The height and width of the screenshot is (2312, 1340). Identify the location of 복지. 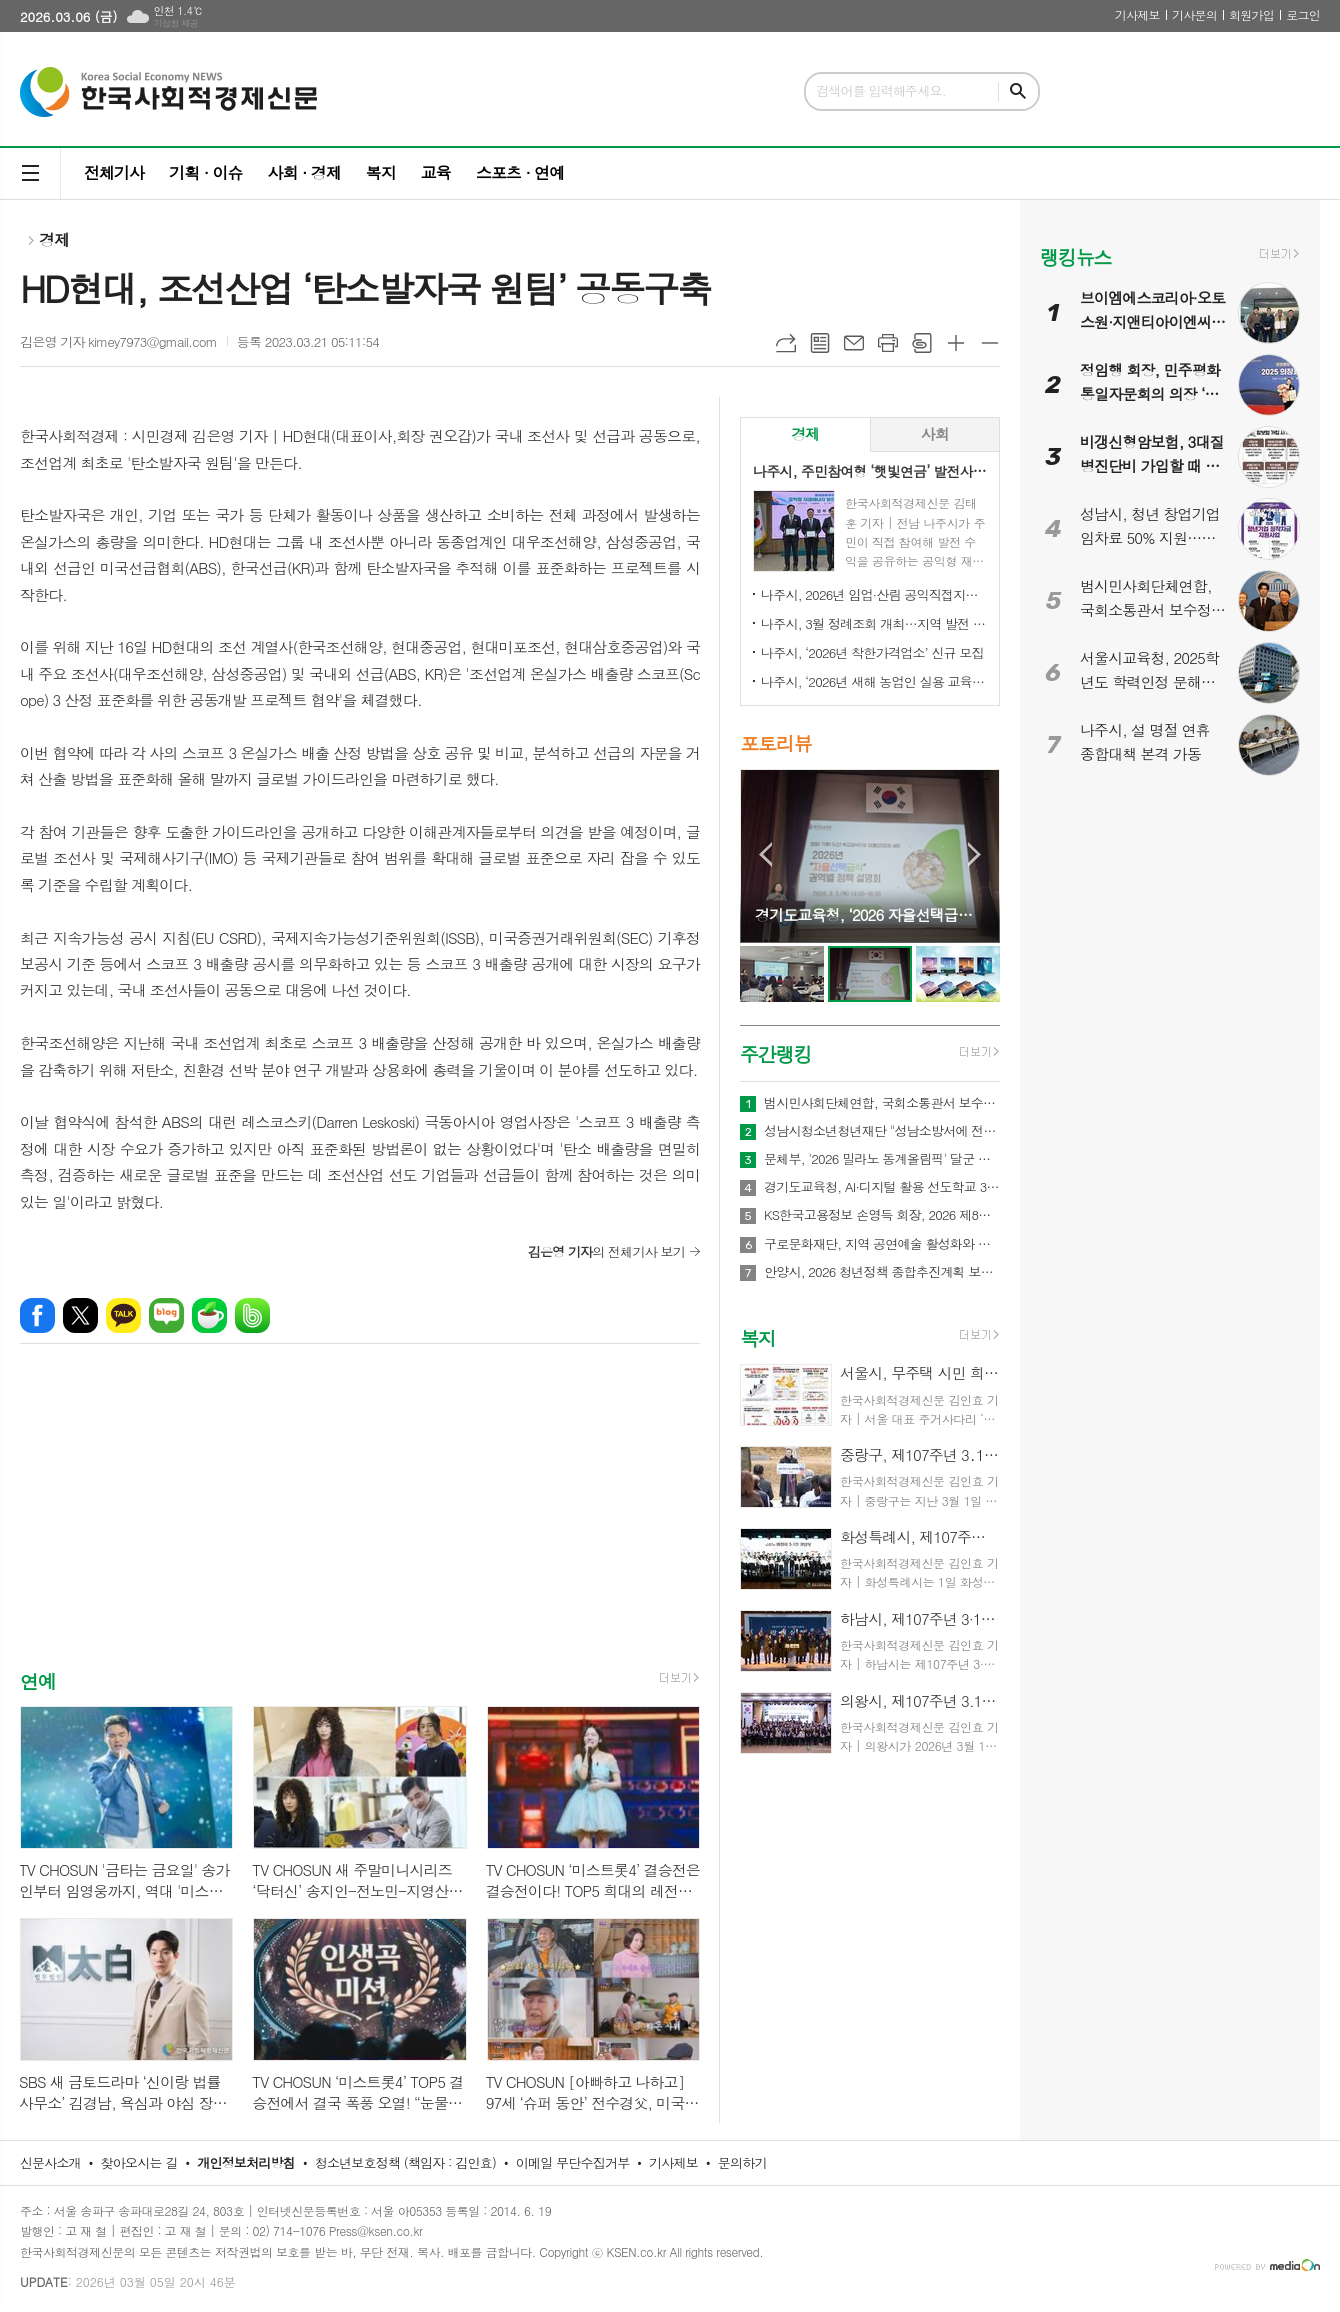
(381, 172).